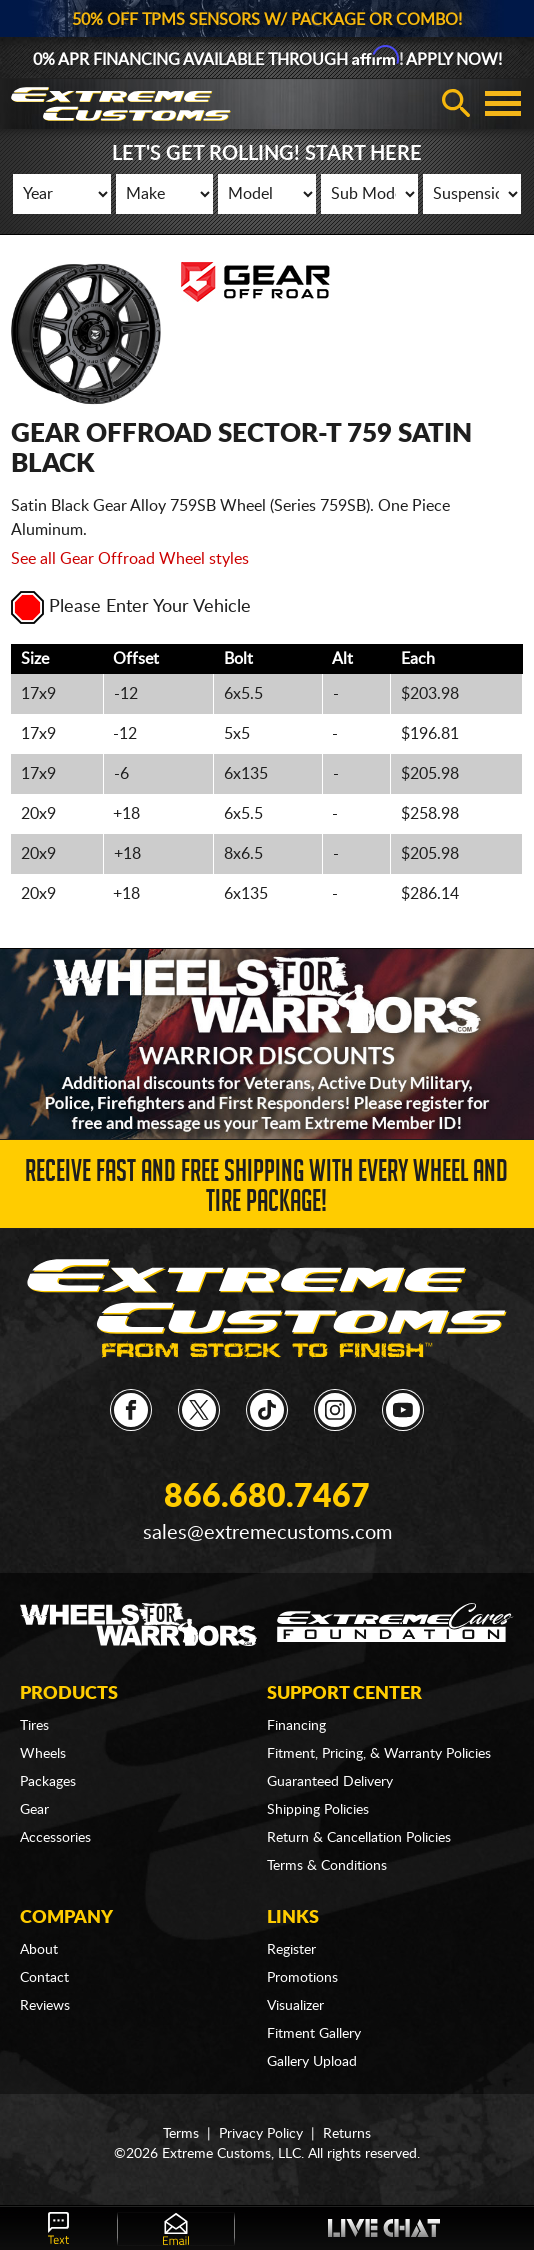 The width and height of the screenshot is (534, 2250). Describe the element at coordinates (330, 1782) in the screenshot. I see `Guaranteed Delivery` at that location.